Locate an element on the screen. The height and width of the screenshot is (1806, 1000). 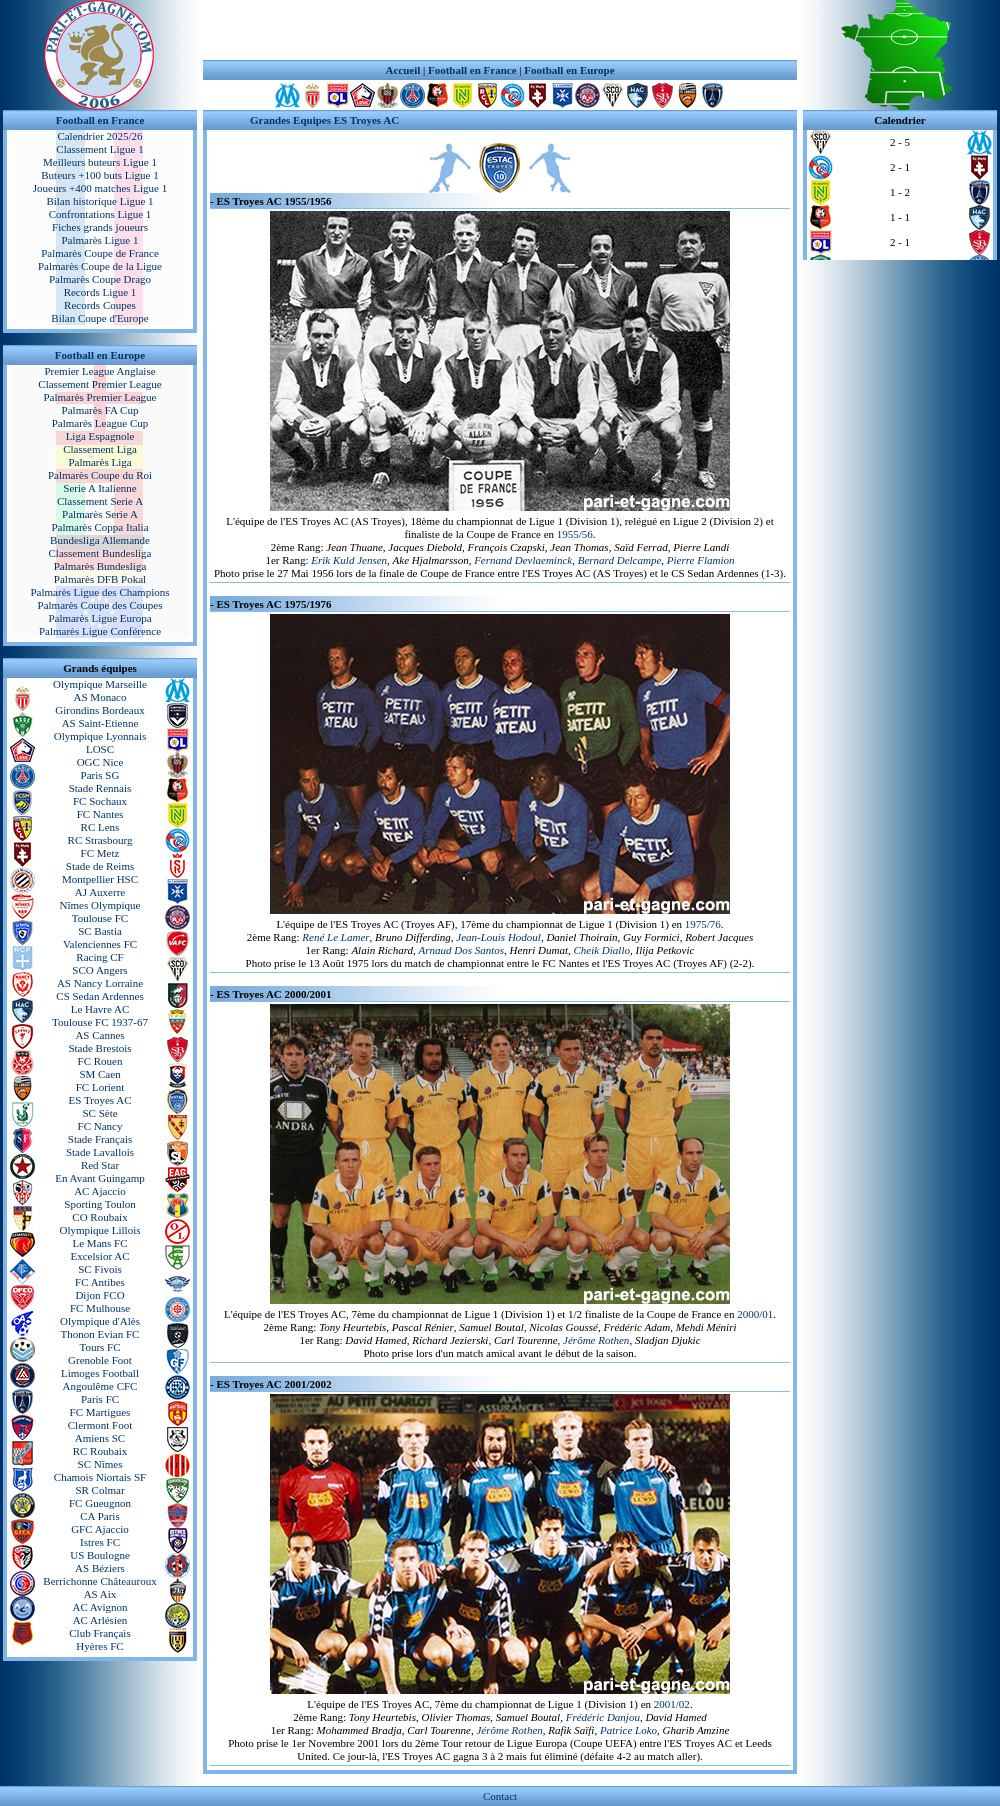
FC Nantes is located at coordinates (100, 814).